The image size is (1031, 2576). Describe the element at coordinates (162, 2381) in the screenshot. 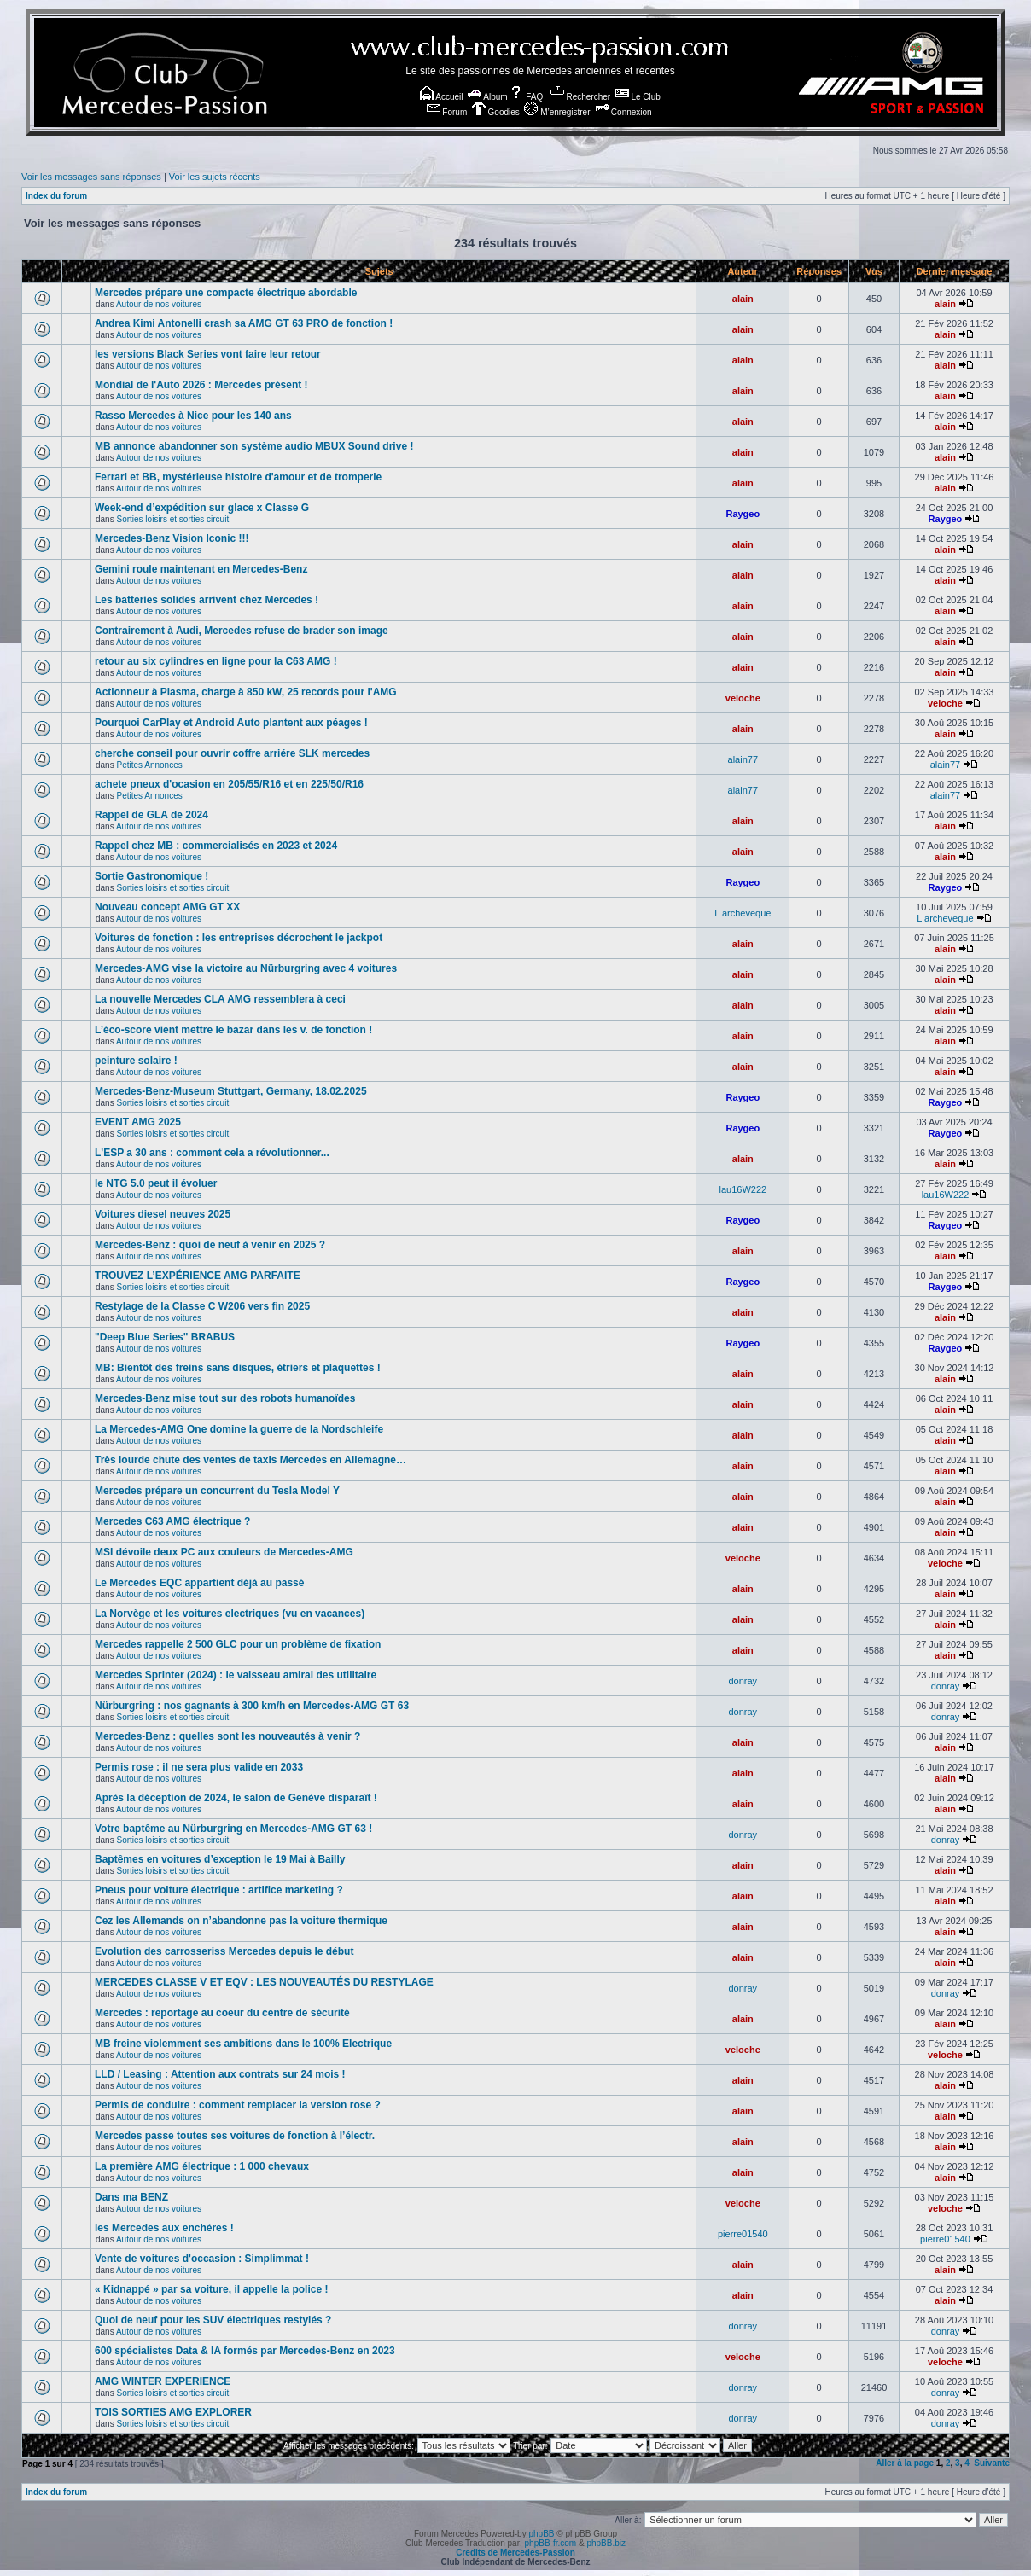

I see `AMG WINTER EXPERIENCE` at that location.